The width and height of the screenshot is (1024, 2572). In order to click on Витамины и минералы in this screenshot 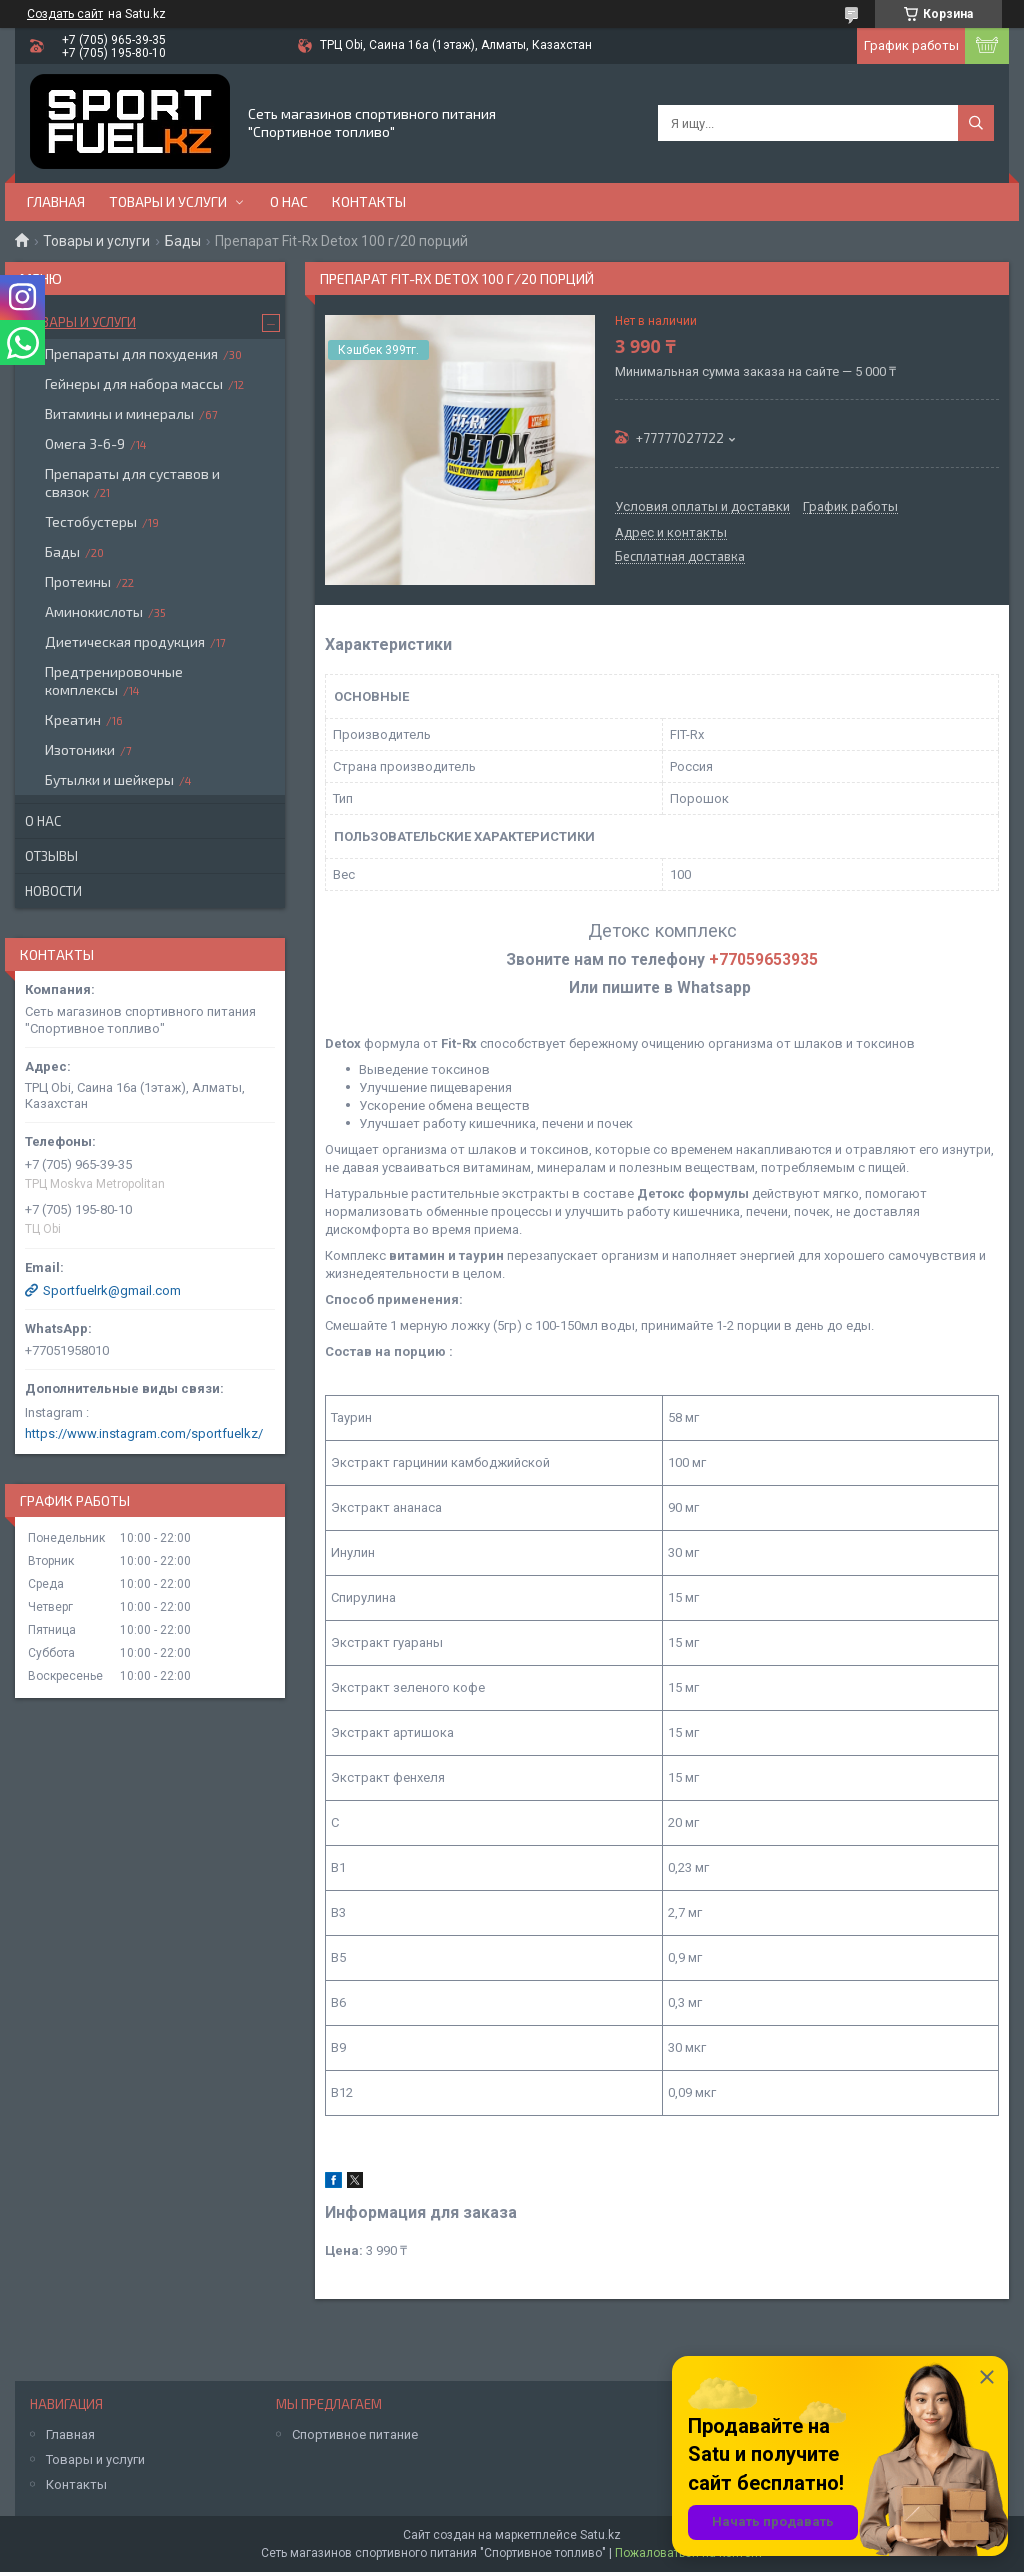, I will do `click(119, 413)`.